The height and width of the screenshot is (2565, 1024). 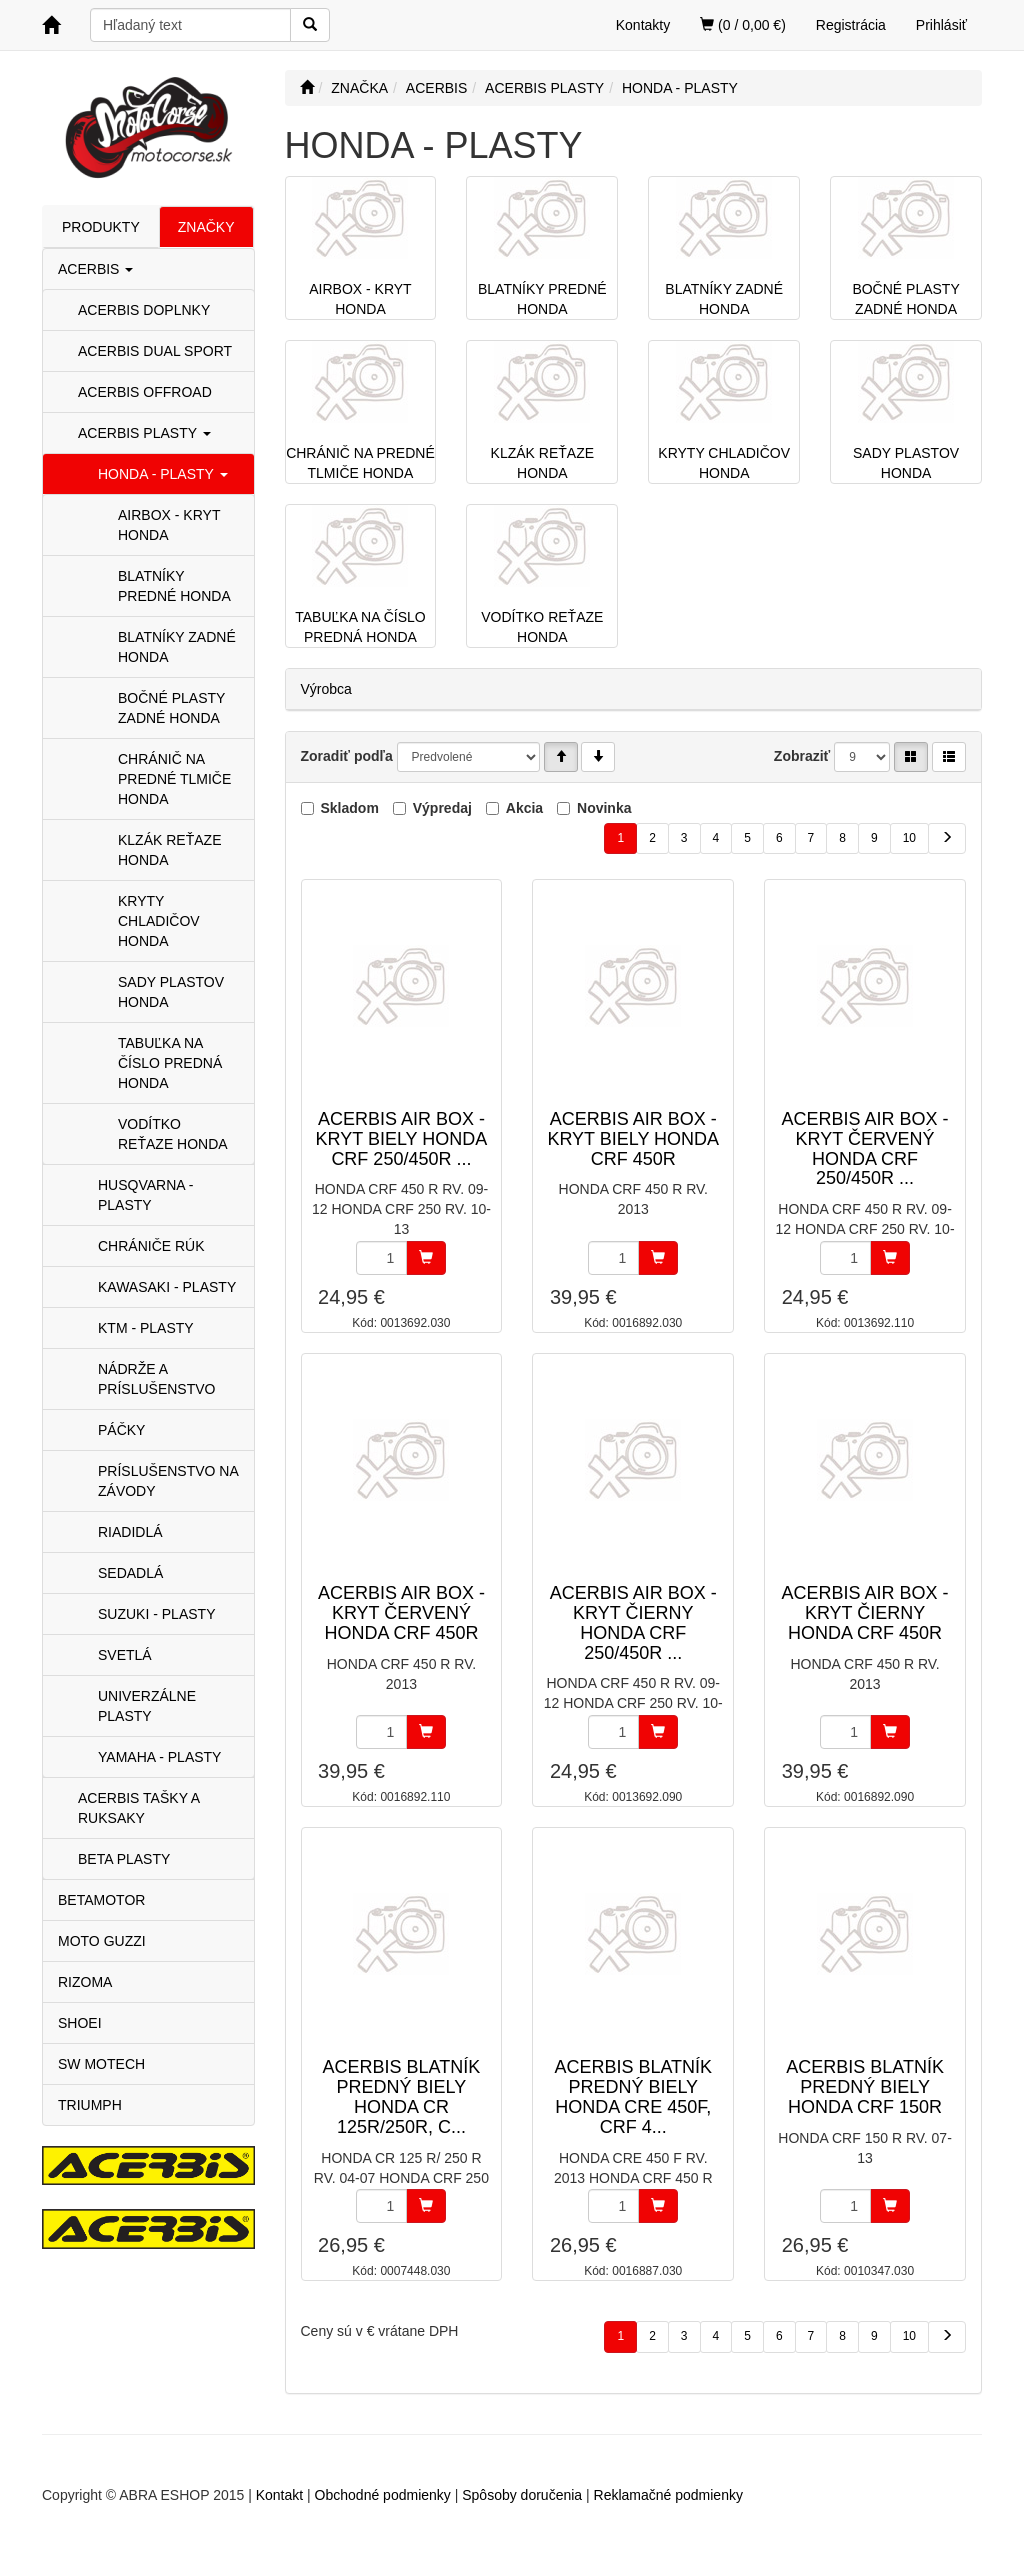 I want to click on CHRÁNIČE RÚK, so click(x=151, y=1246).